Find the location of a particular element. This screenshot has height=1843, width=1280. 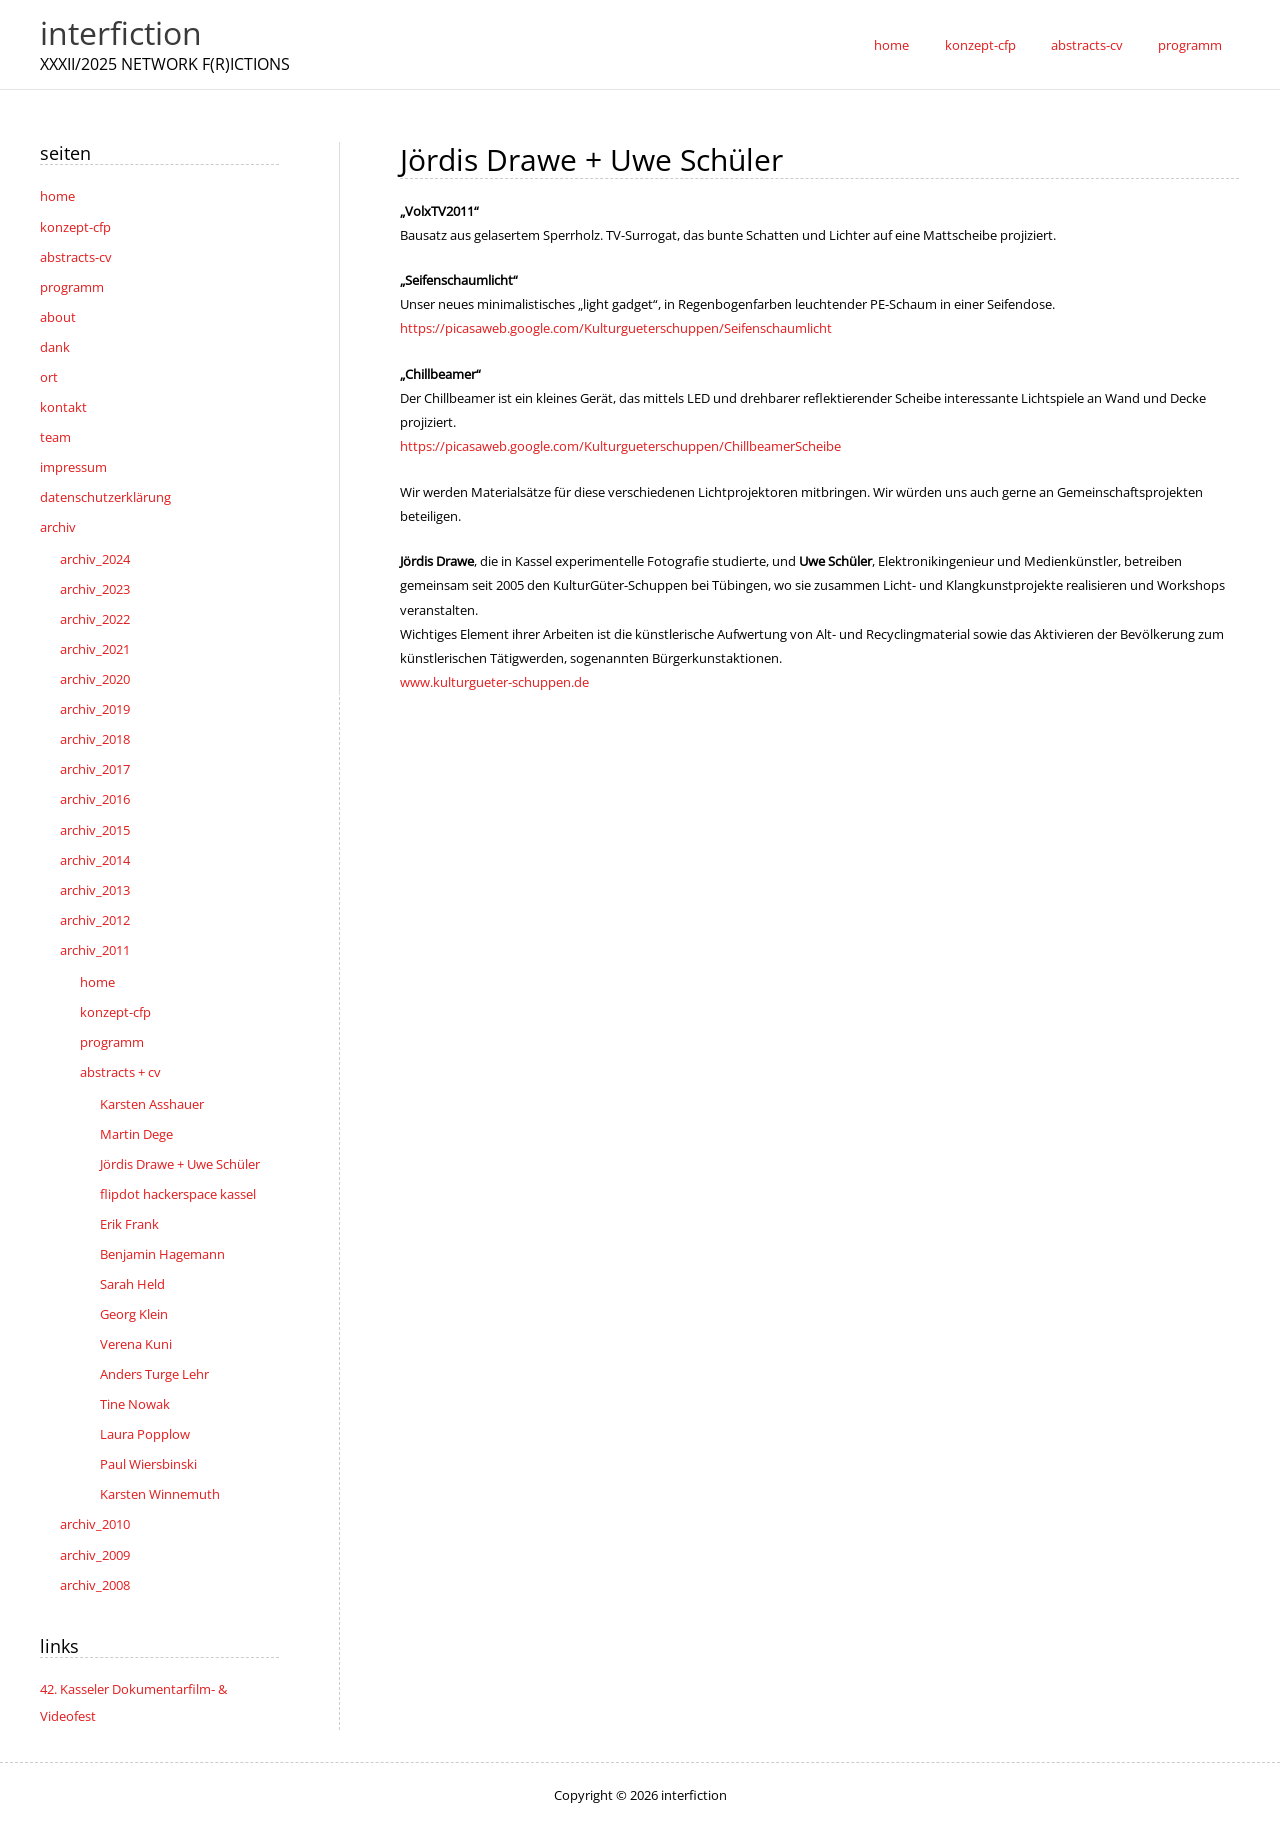

interfiction is located at coordinates (121, 32).